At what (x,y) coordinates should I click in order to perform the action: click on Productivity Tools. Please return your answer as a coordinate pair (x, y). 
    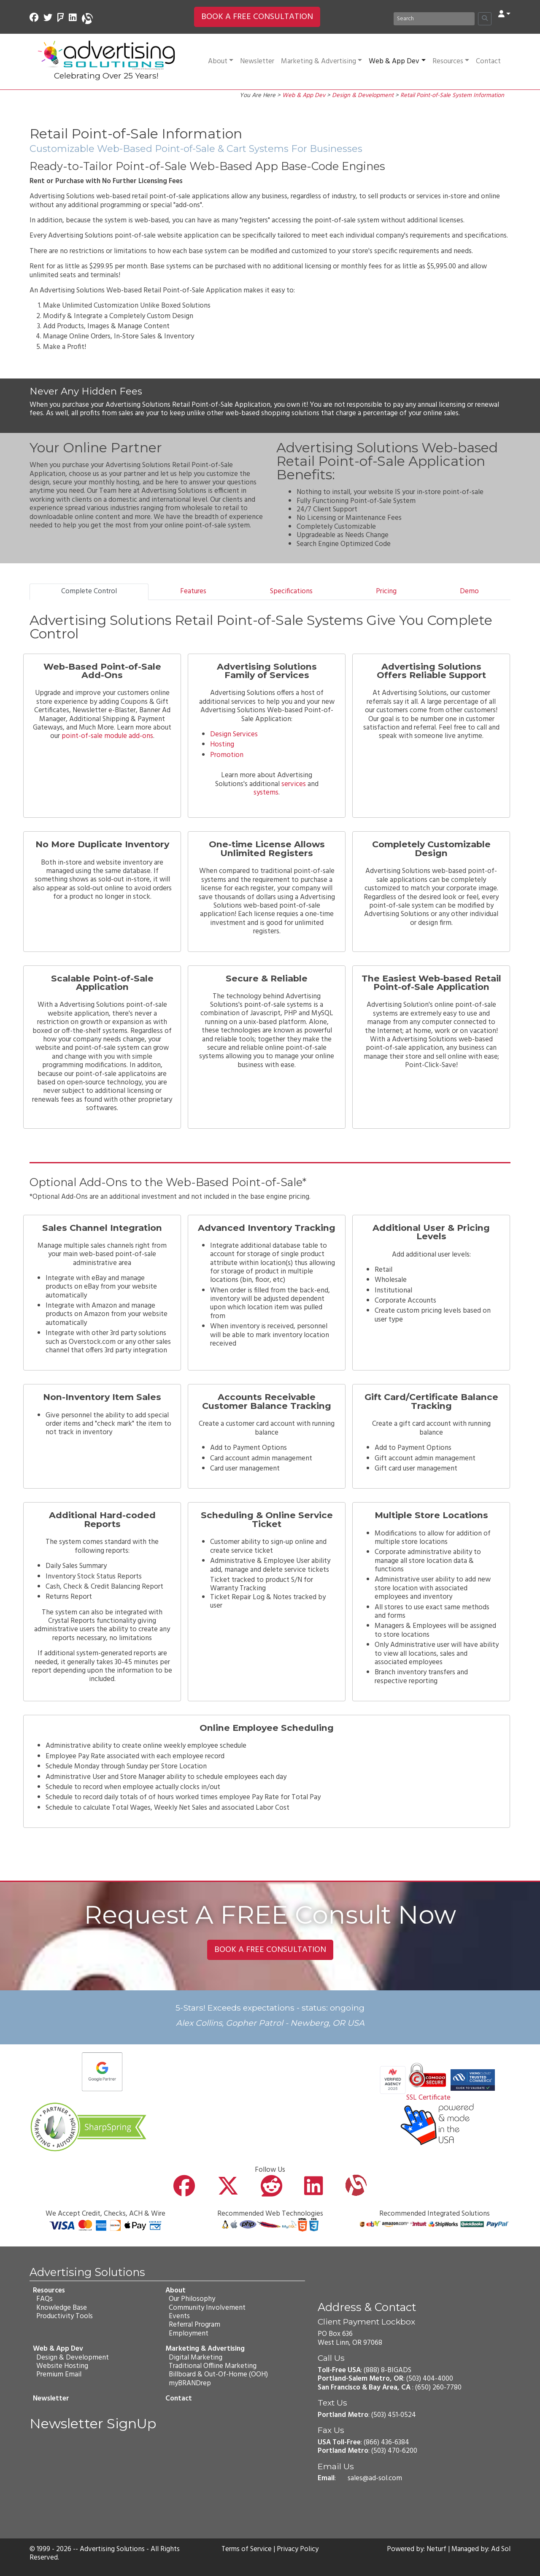
    Looking at the image, I should click on (64, 2316).